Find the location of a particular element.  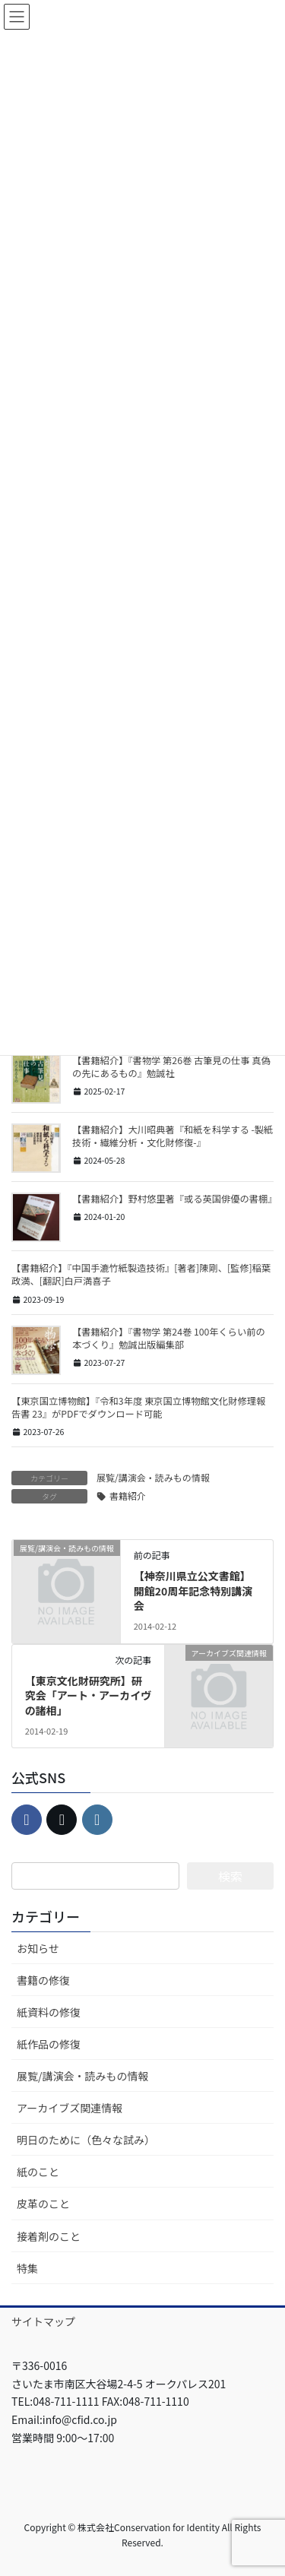

【東京国立博物館】『令和3年度 東京国立博物館文化財修理報告書 23』がPDFでダウンロード可能 is located at coordinates (138, 1407).